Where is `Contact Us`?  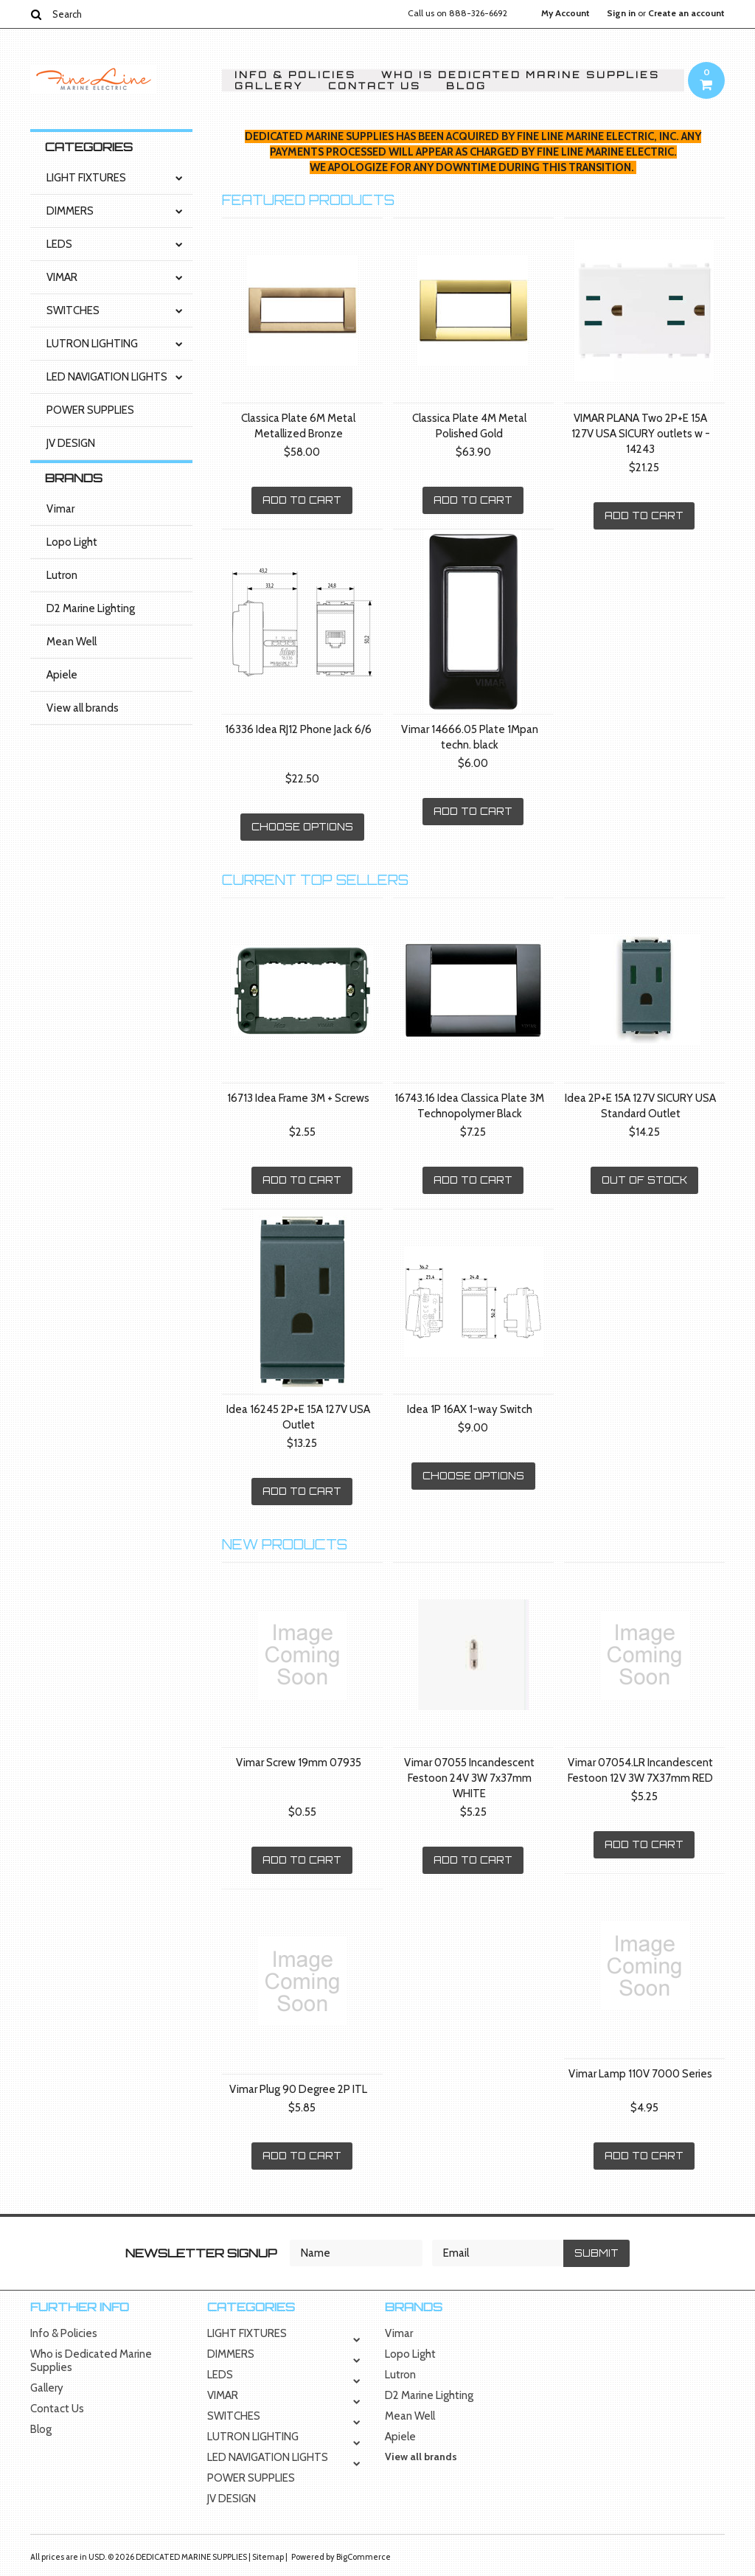
Contact Us is located at coordinates (374, 85).